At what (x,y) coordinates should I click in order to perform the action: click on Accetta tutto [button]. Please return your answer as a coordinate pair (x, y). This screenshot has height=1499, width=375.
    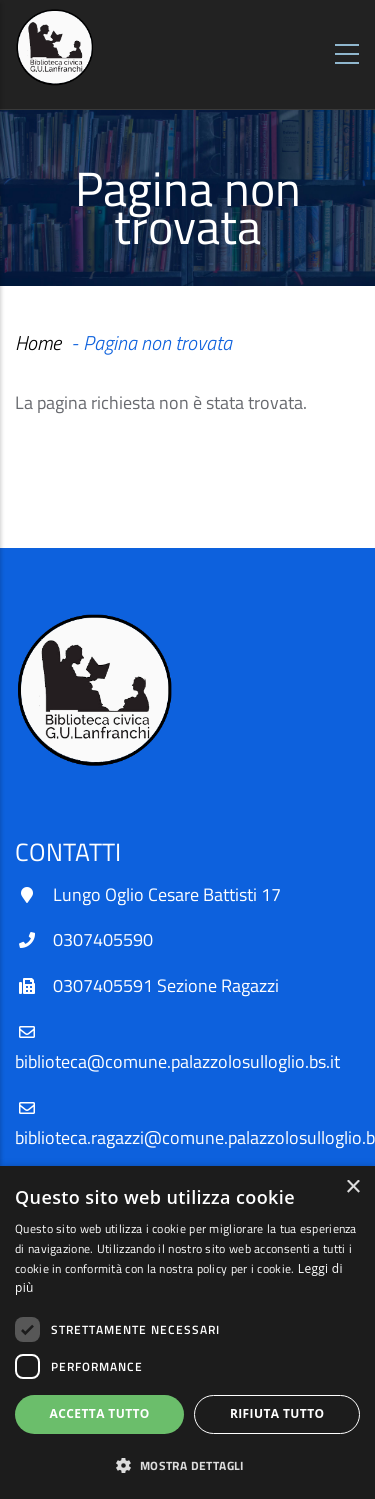
    Looking at the image, I should click on (100, 1413).